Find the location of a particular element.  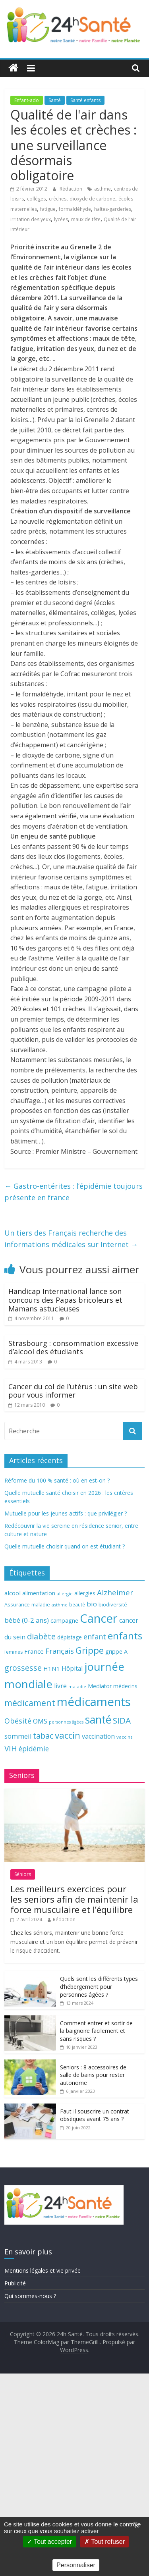

maladie [maladie (58 éléments)] is located at coordinates (77, 1686).